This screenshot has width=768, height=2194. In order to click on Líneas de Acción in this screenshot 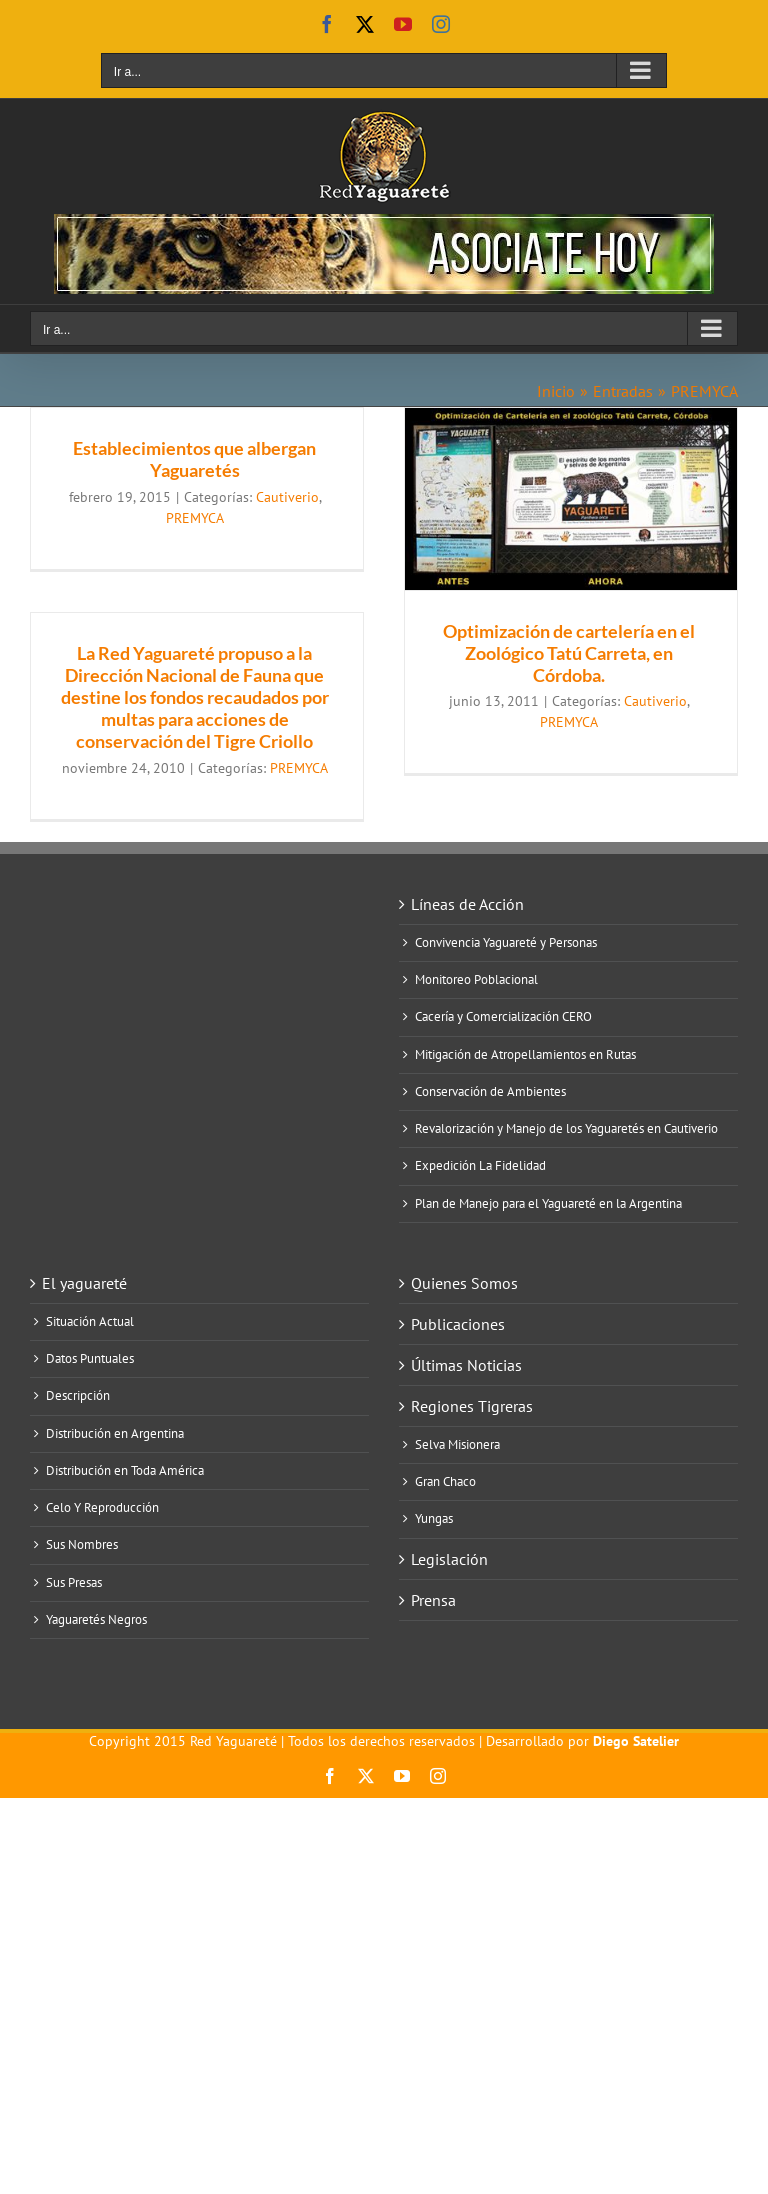, I will do `click(467, 904)`.